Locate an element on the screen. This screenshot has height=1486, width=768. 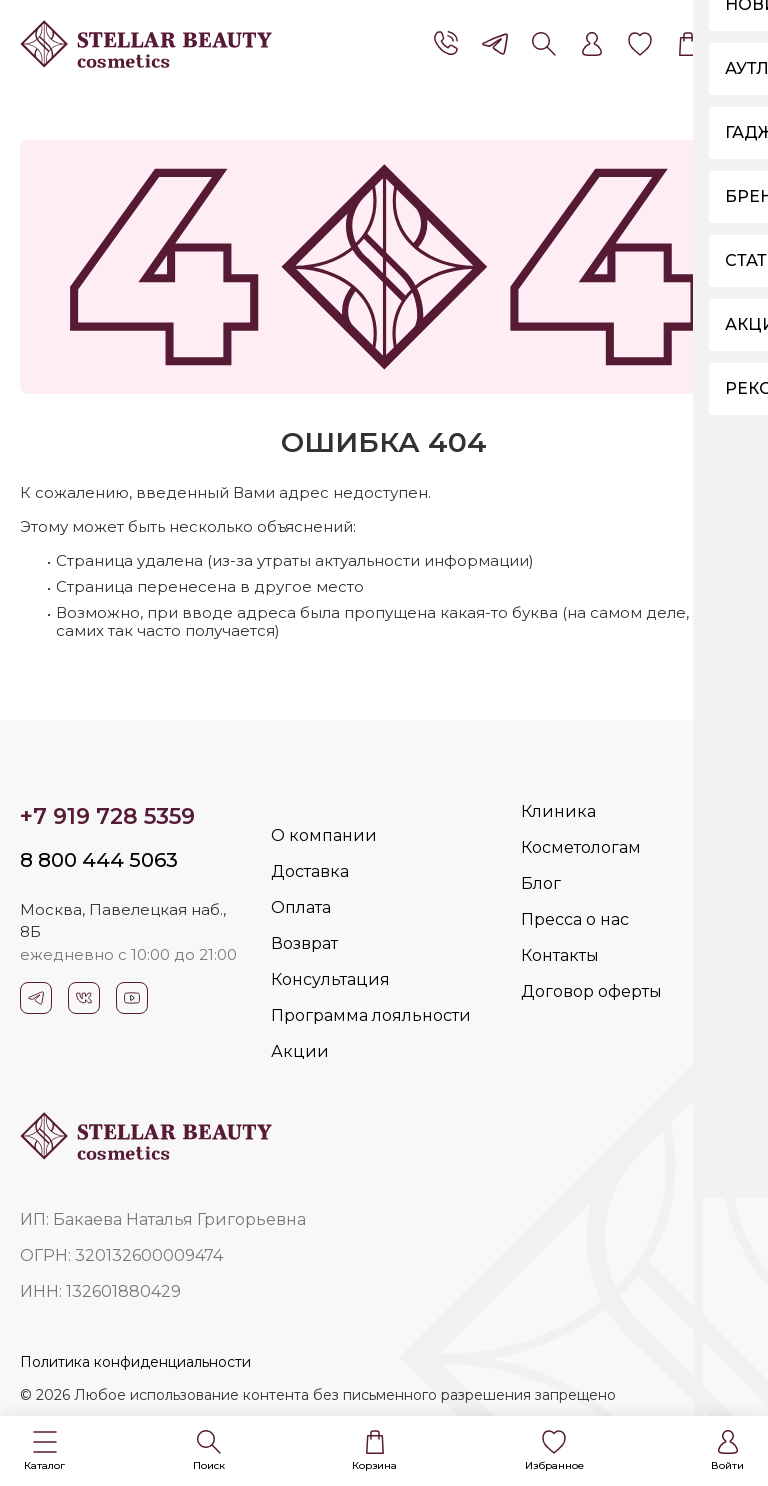
Возврат is located at coordinates (304, 943).